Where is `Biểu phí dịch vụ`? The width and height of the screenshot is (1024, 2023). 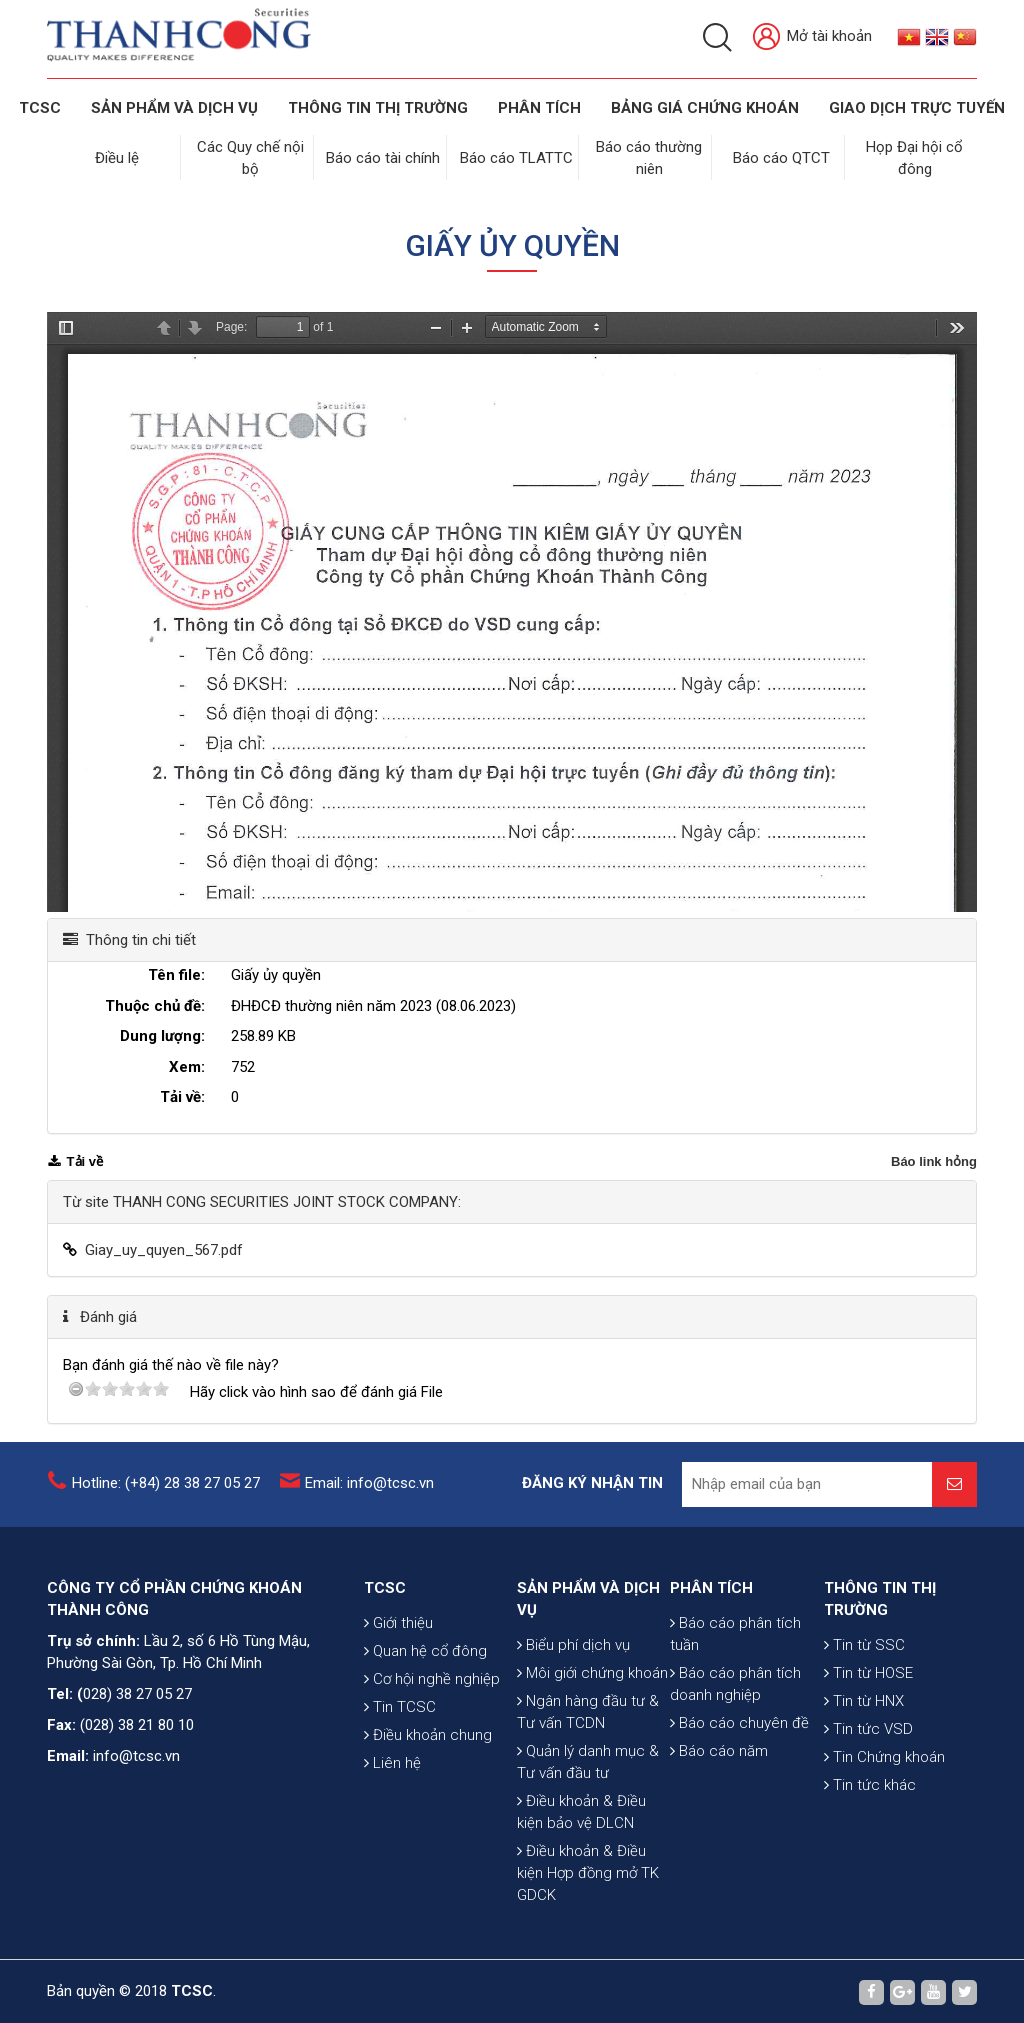 Biểu phí dịch vụ is located at coordinates (573, 1643).